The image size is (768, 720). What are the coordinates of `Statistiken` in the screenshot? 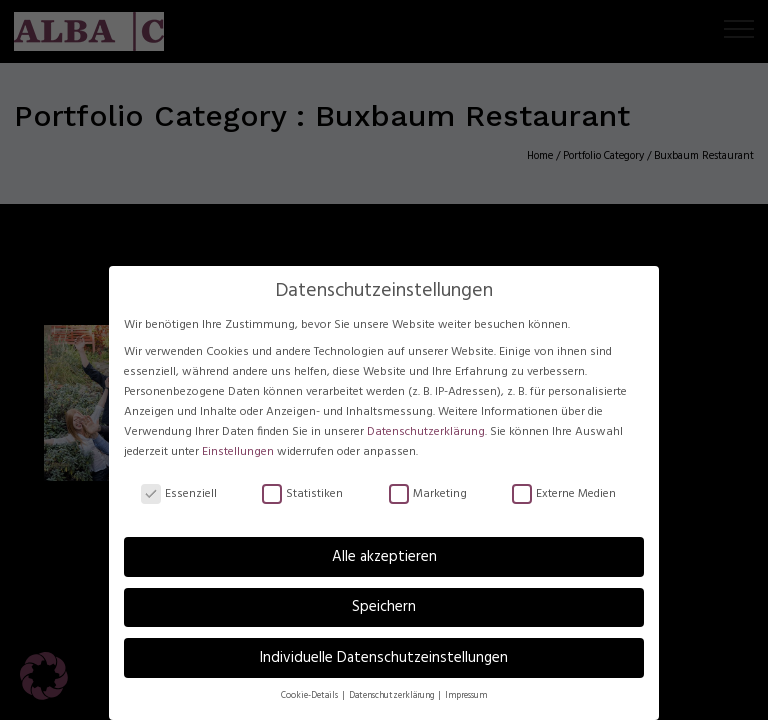 It's located at (302, 495).